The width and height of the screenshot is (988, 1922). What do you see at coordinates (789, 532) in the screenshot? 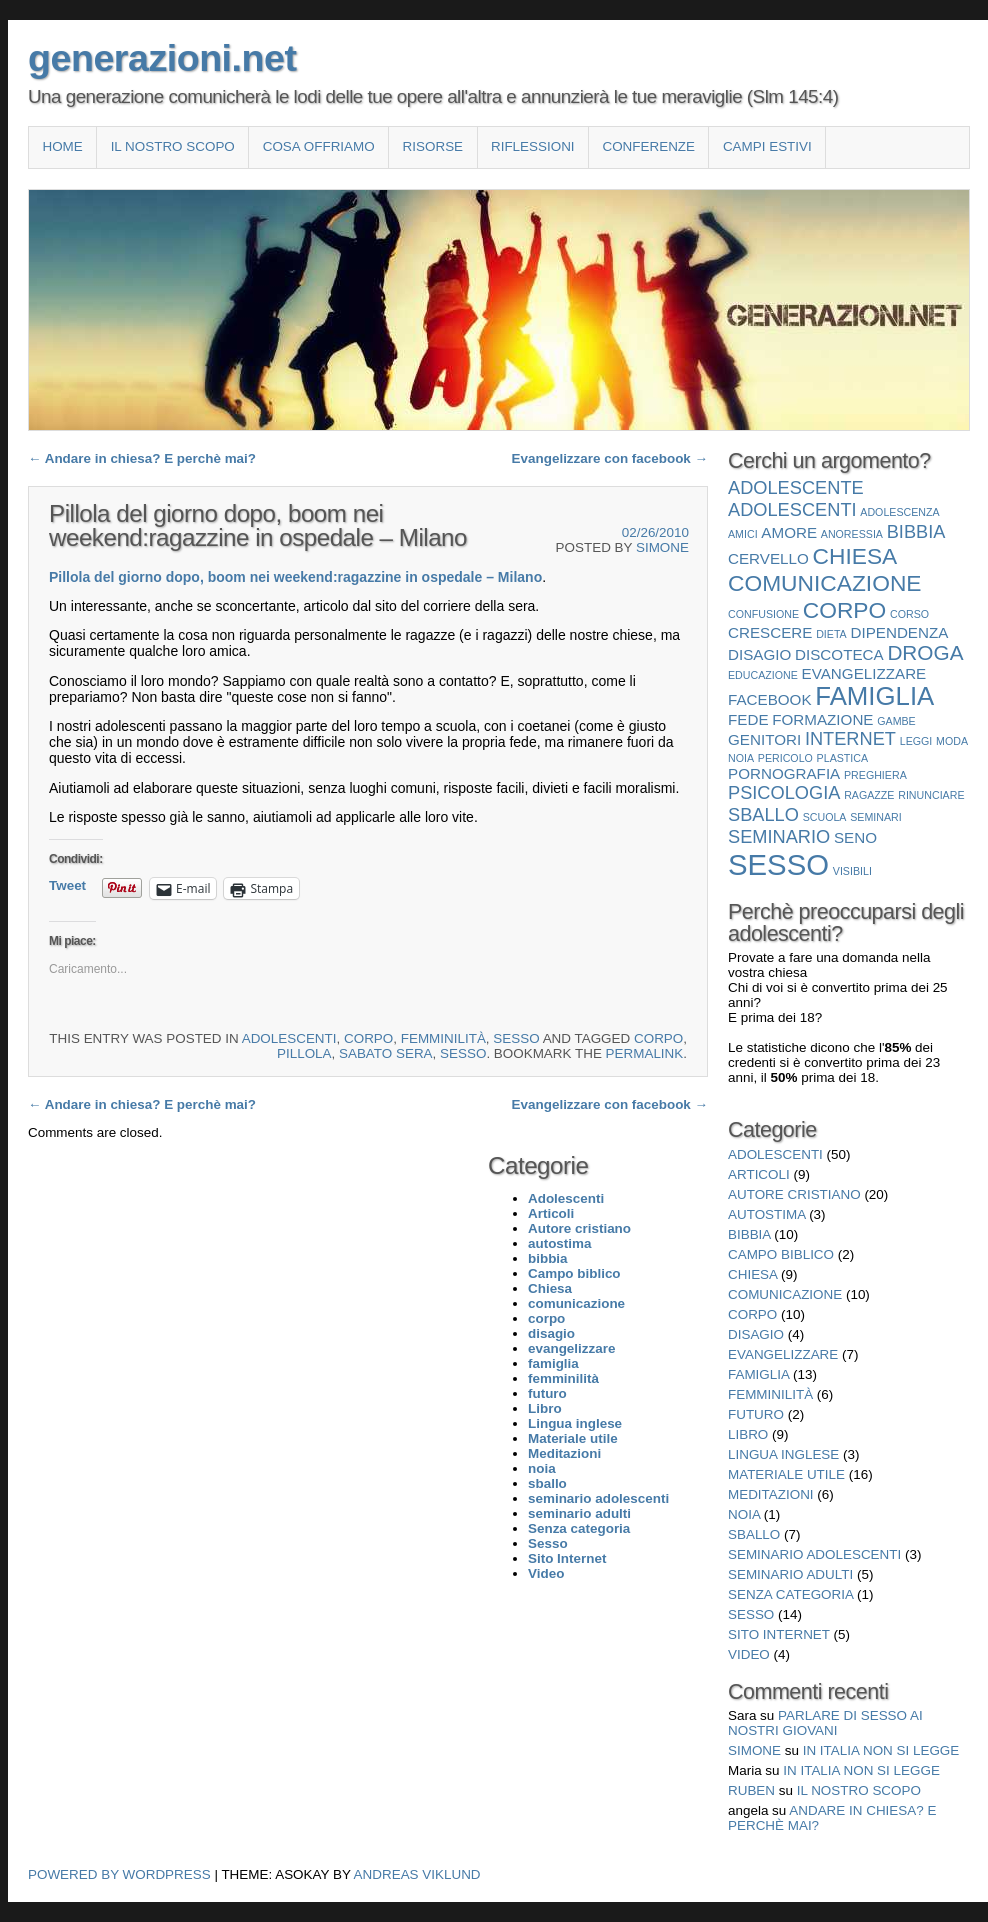
I see `amore [amore (2 elementi)]` at bounding box center [789, 532].